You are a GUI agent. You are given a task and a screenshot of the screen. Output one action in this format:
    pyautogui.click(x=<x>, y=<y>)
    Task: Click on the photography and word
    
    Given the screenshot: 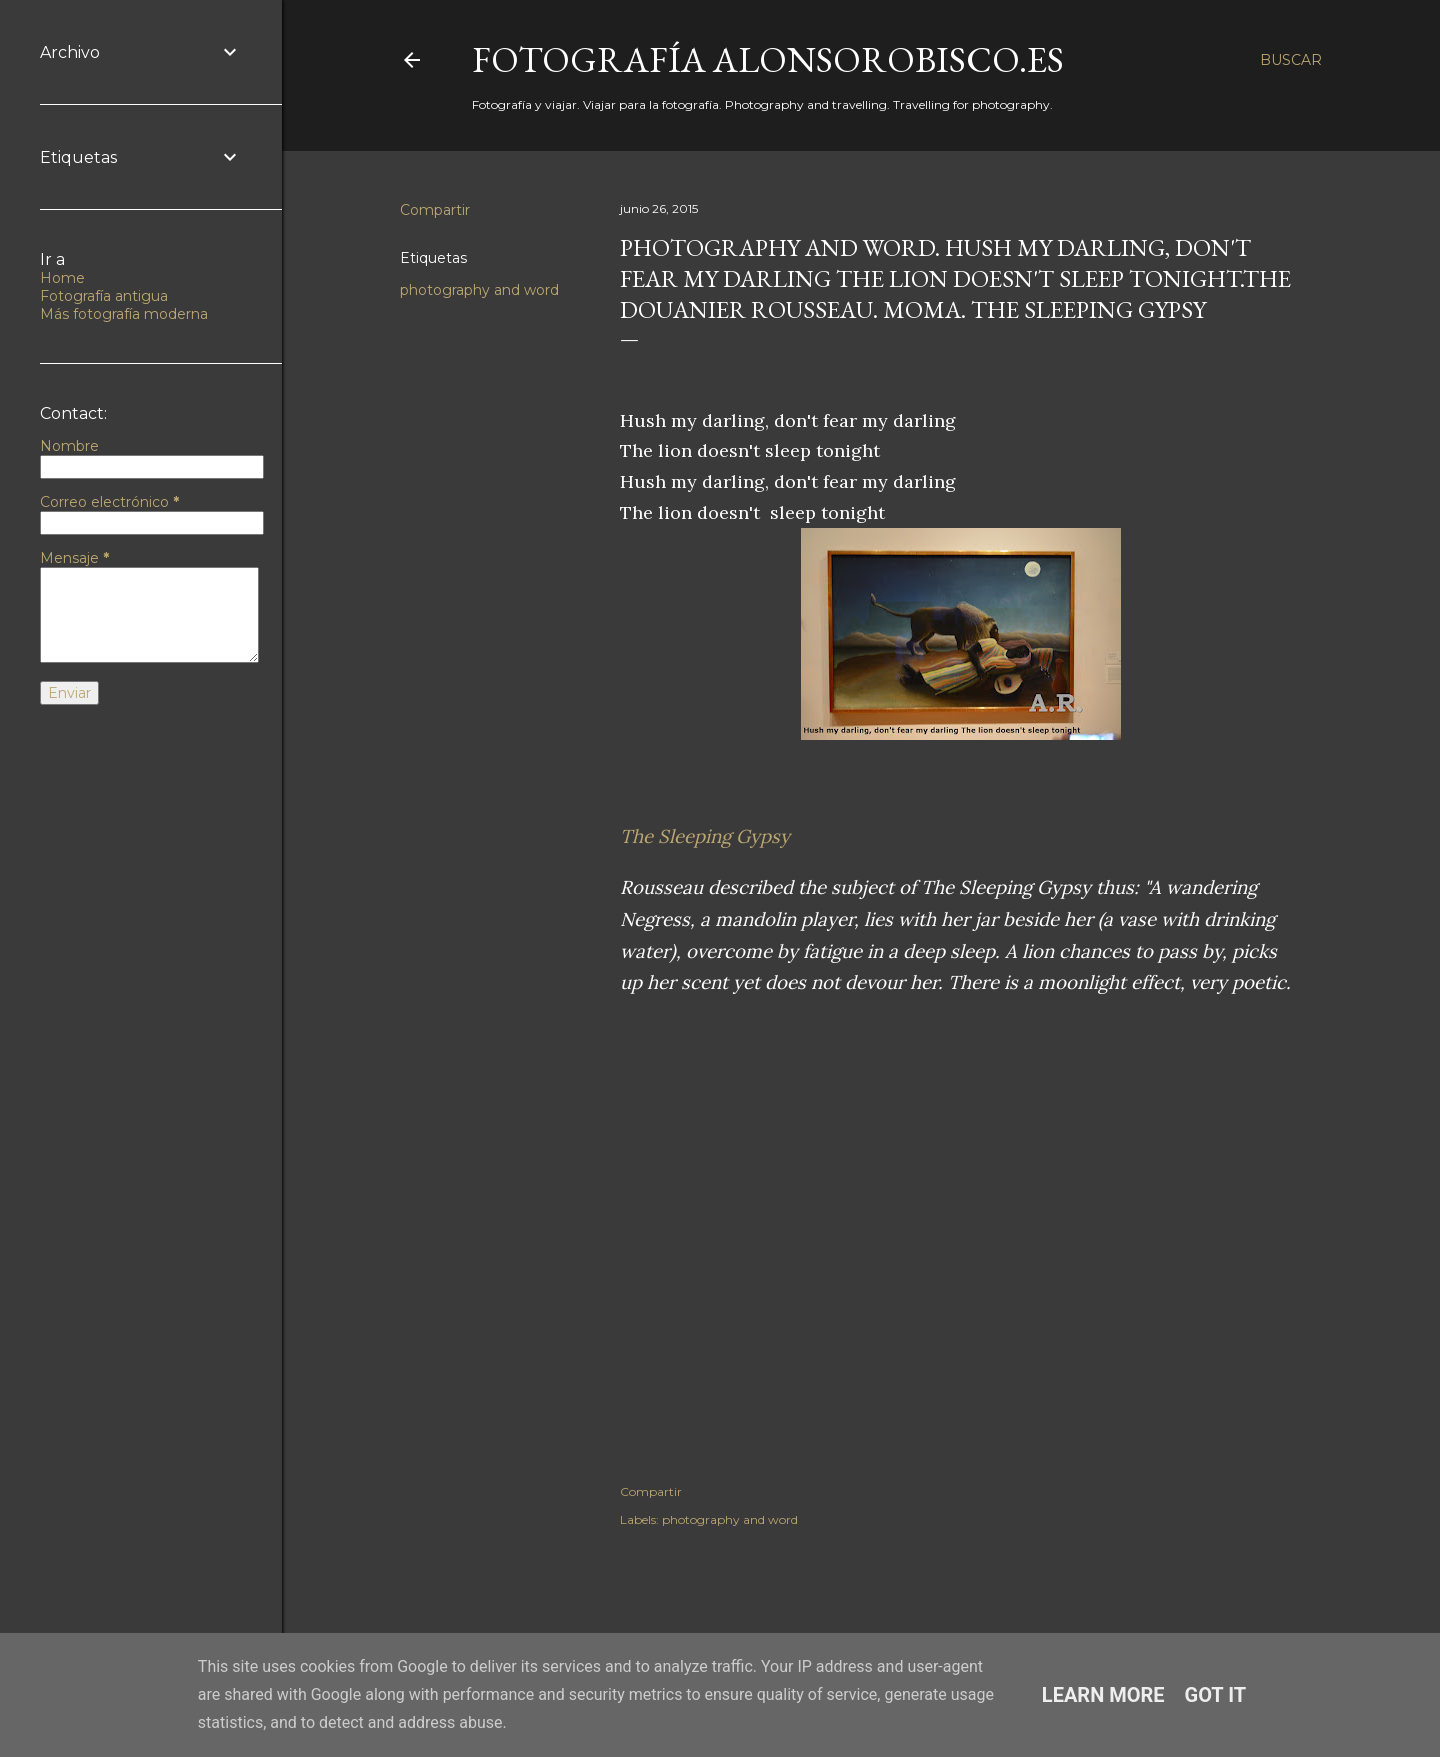 What is the action you would take?
    pyautogui.click(x=479, y=290)
    